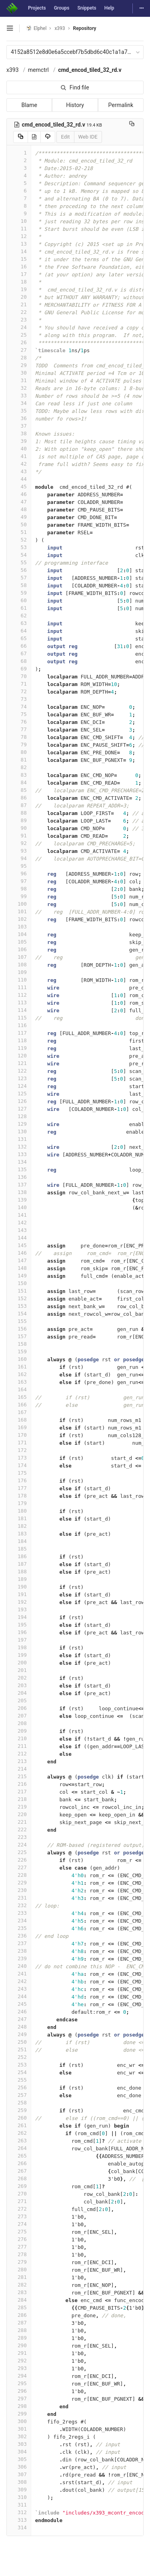 The width and height of the screenshot is (150, 2576). I want to click on 183, so click(19, 1534).